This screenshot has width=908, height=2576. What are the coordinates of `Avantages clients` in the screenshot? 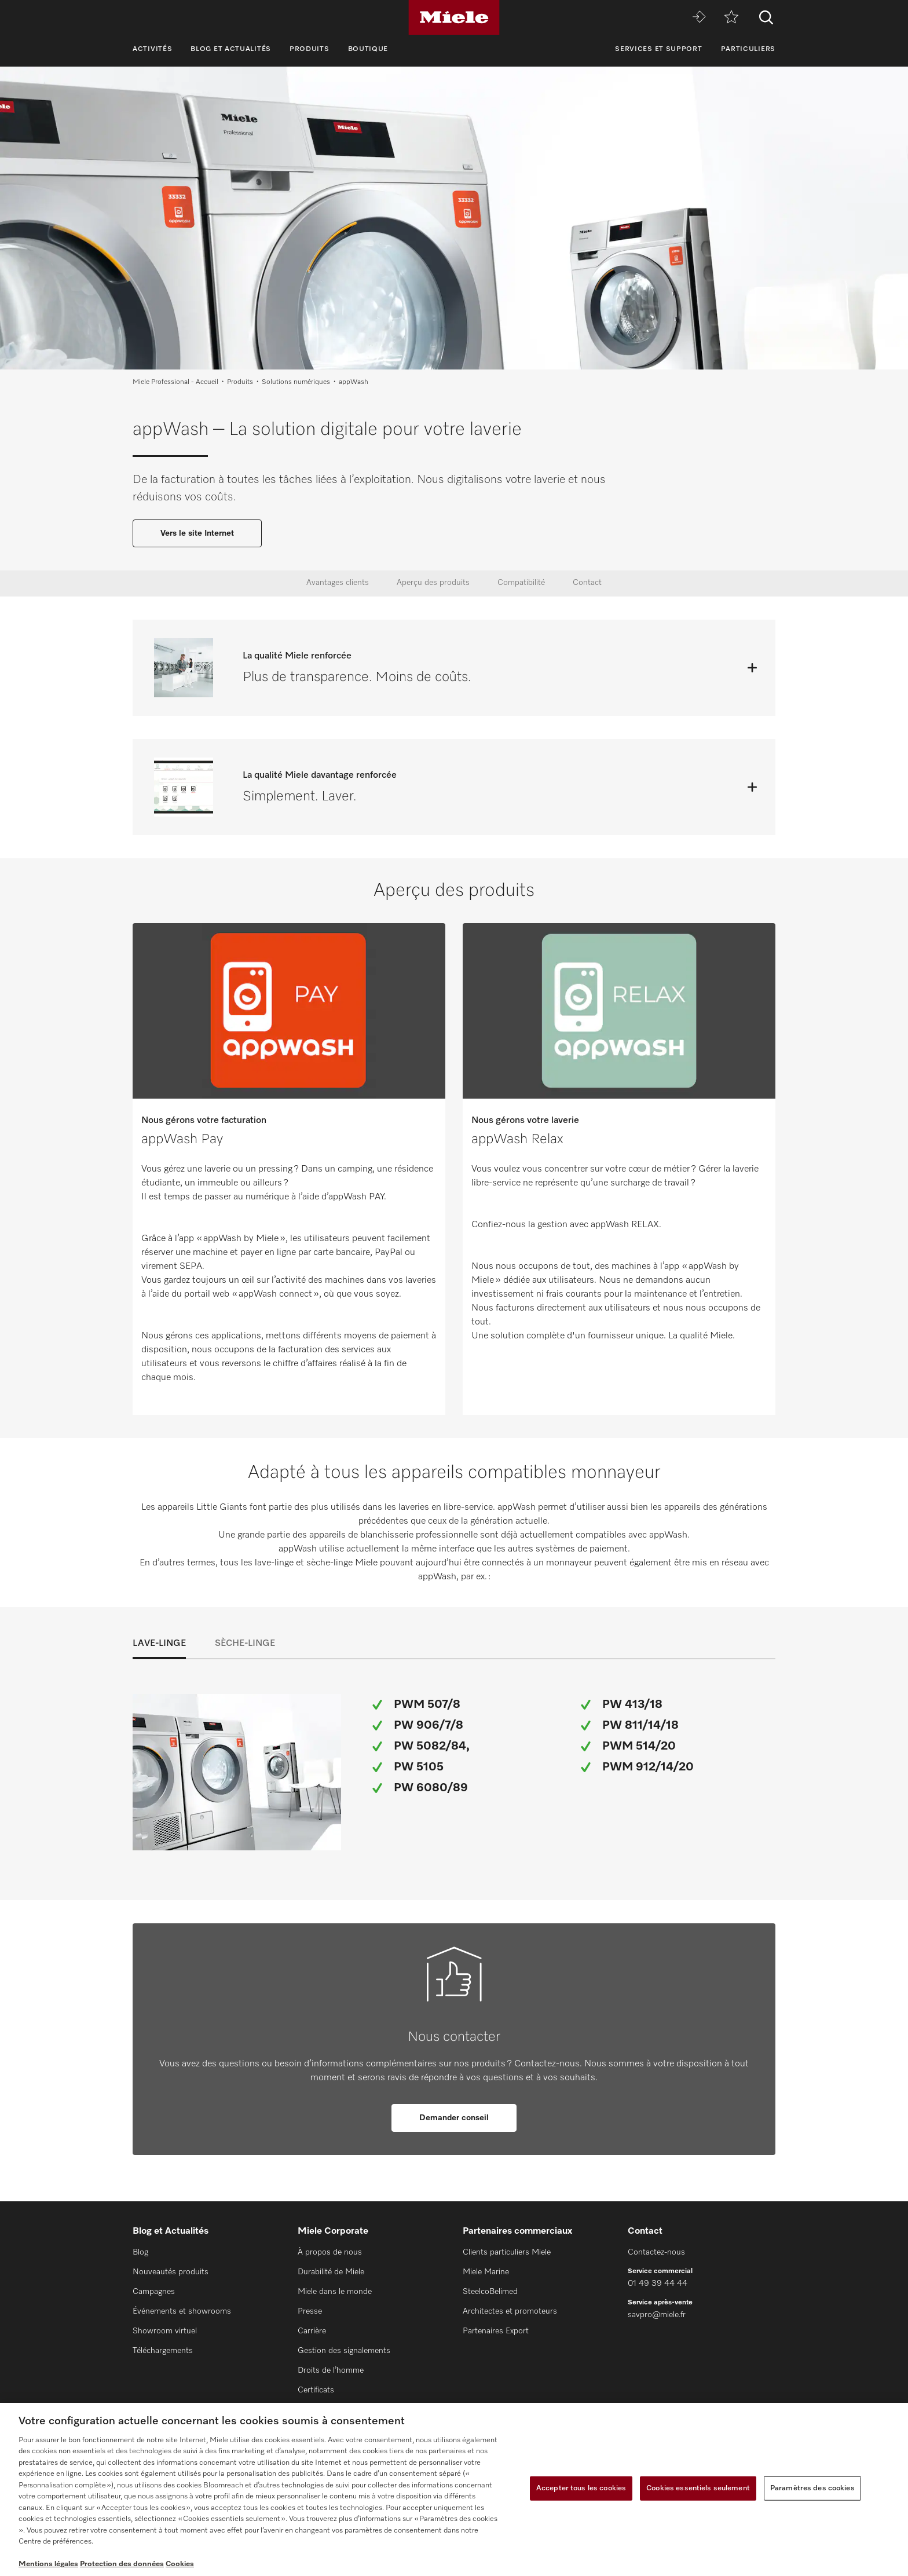 It's located at (337, 583).